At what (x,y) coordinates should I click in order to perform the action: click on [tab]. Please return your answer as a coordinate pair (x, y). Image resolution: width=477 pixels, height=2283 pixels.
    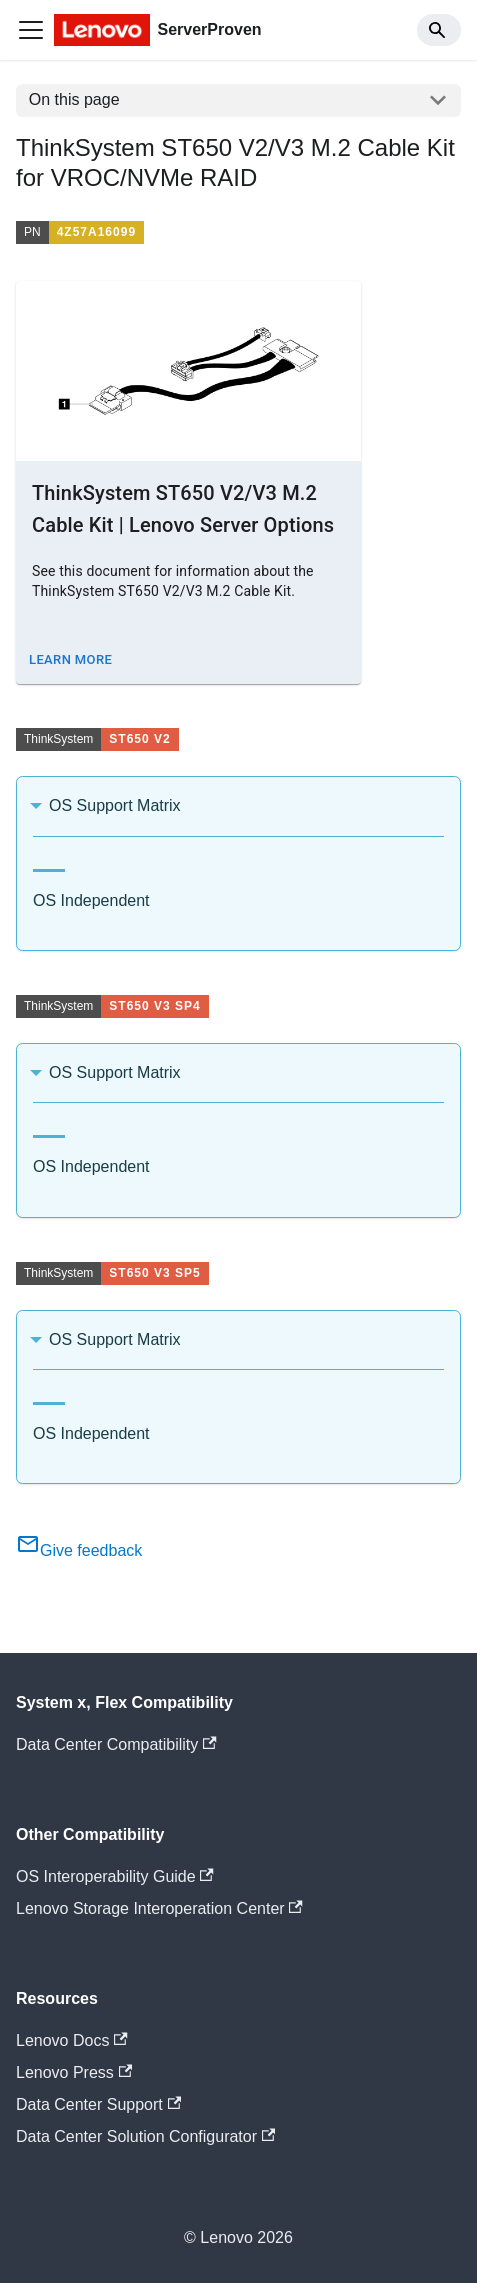
    Looking at the image, I should click on (49, 862).